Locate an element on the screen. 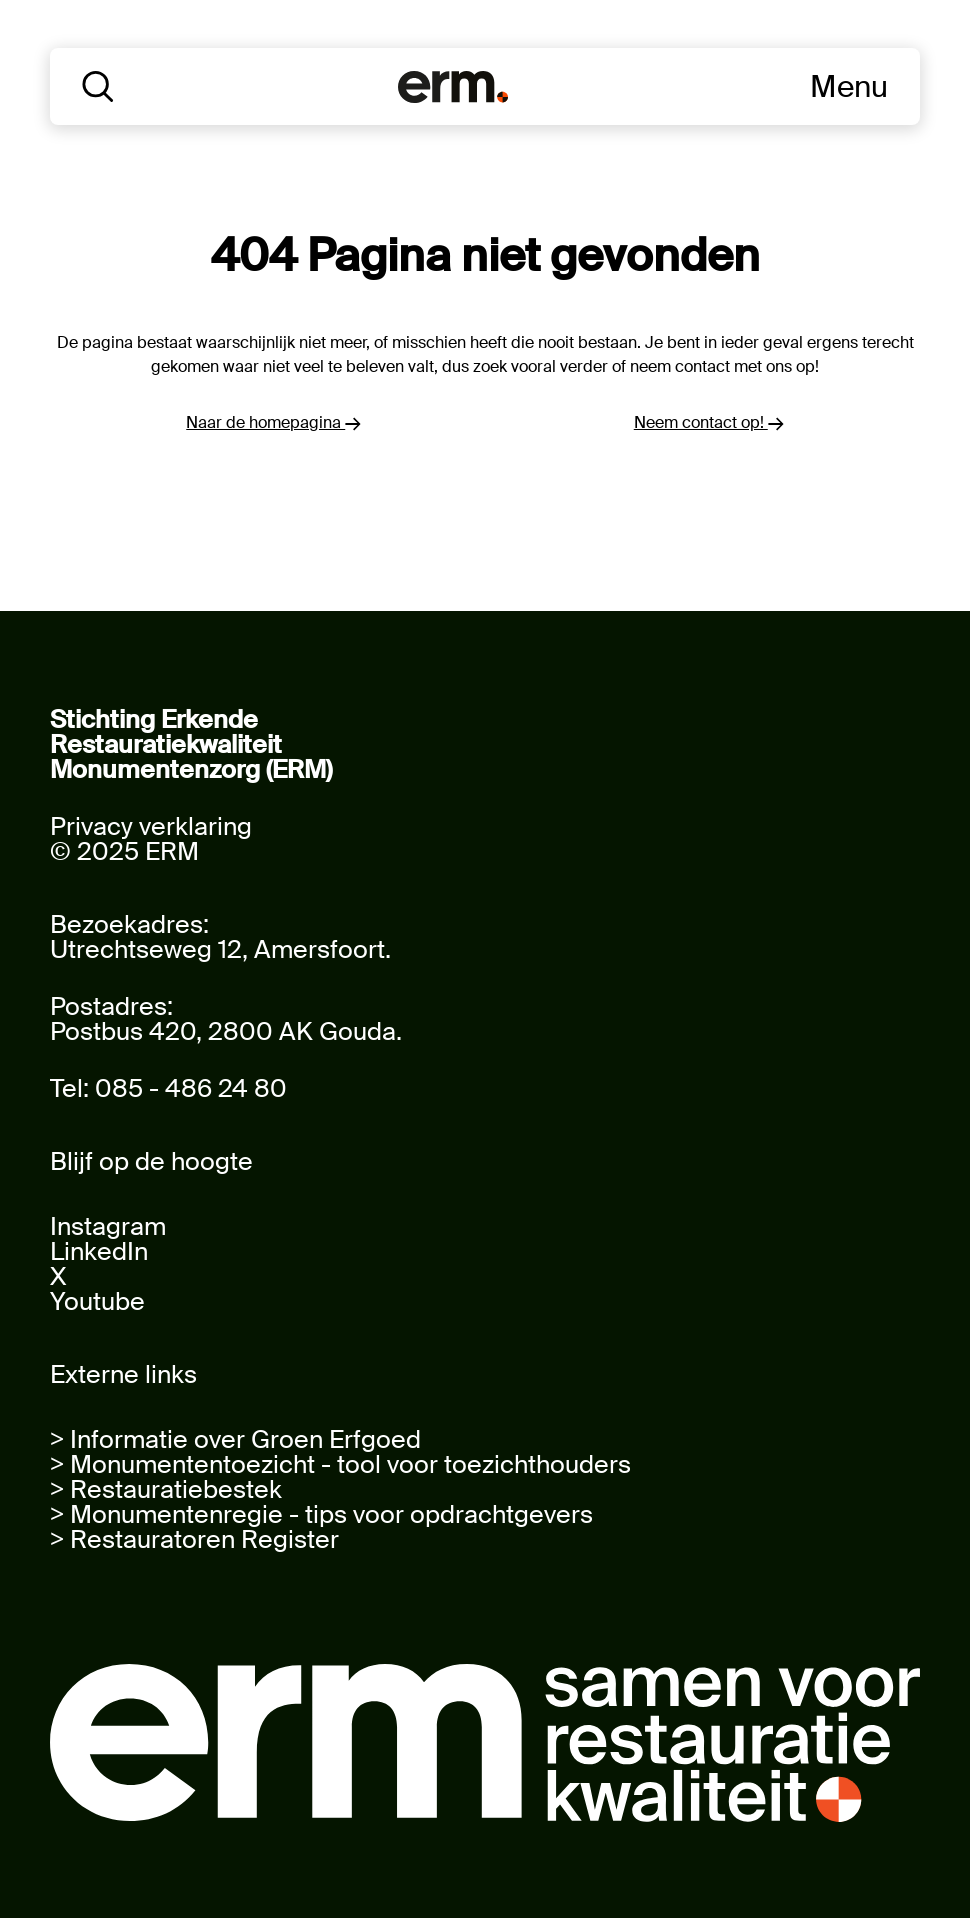 The width and height of the screenshot is (970, 1918). Instagram is located at coordinates (108, 1226).